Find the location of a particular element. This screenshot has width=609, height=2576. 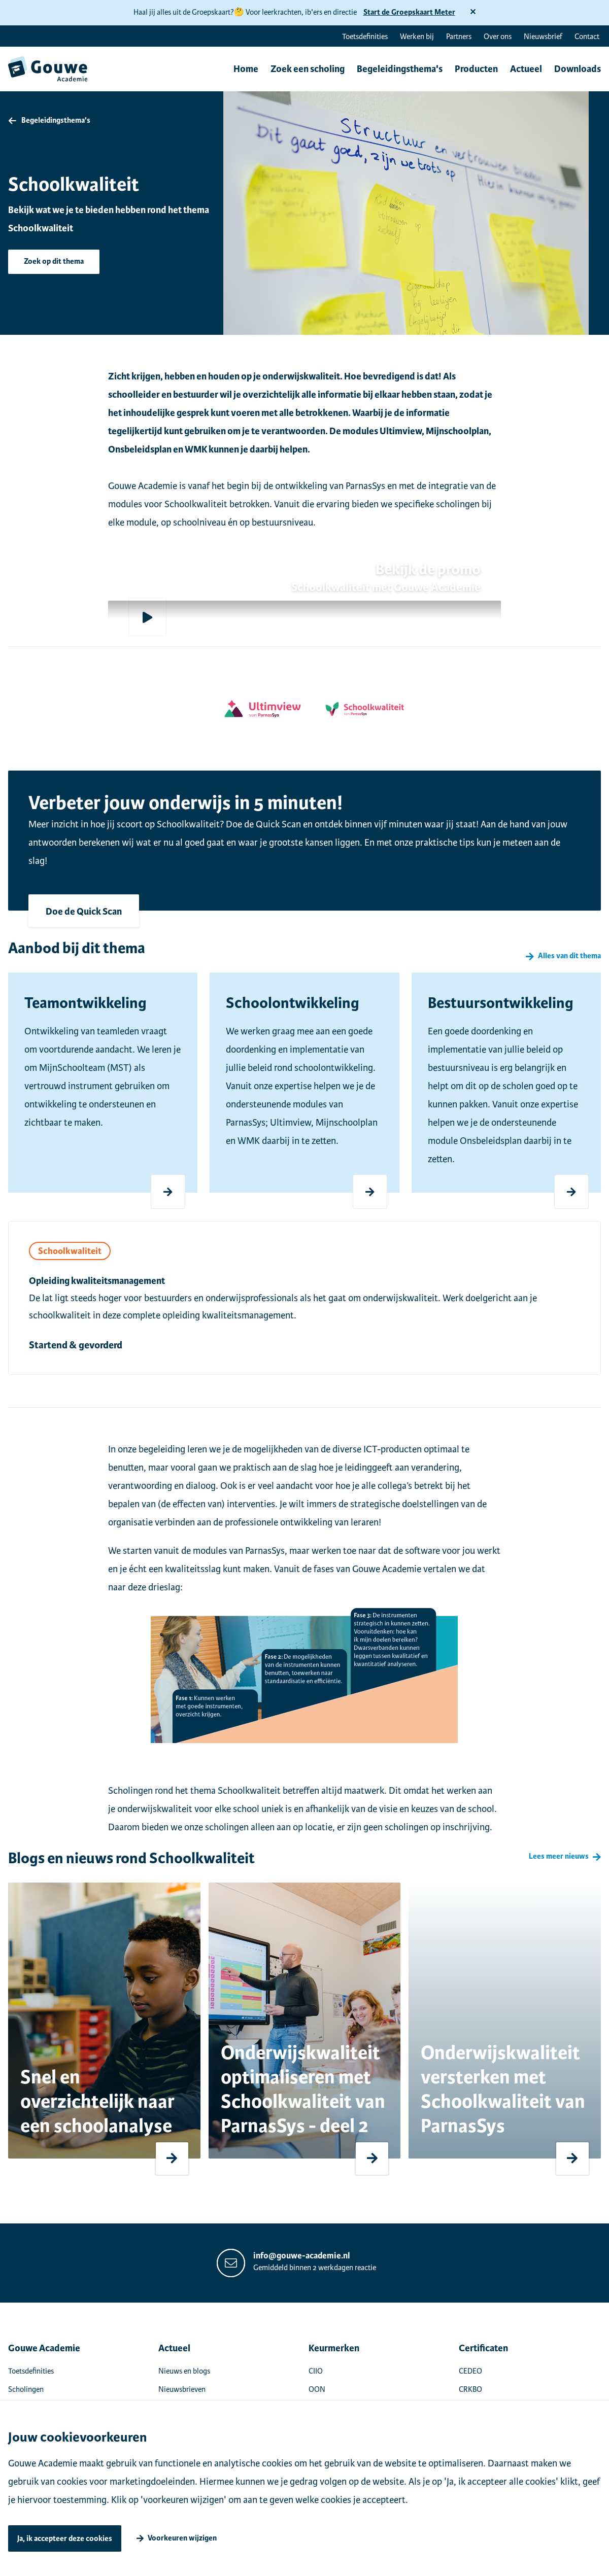

Lees meer nieuws is located at coordinates (559, 1857).